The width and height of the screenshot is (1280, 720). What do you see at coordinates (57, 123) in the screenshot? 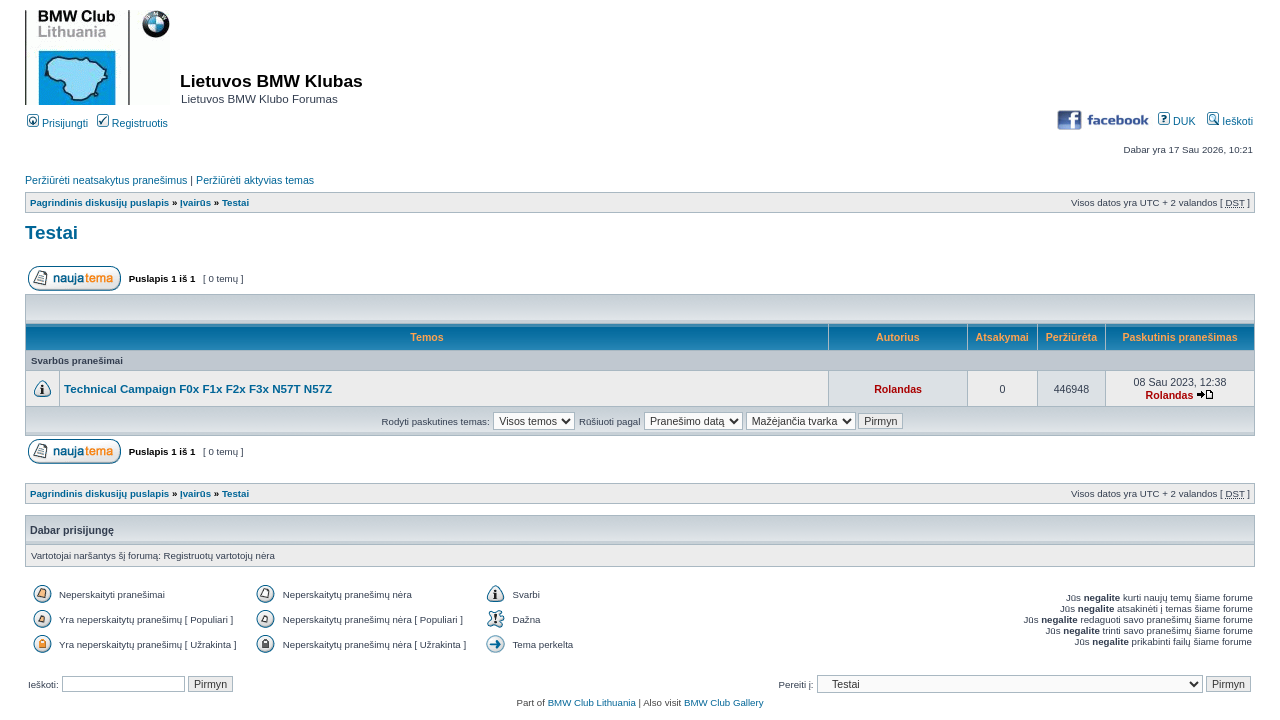
I see `Prisijungti` at bounding box center [57, 123].